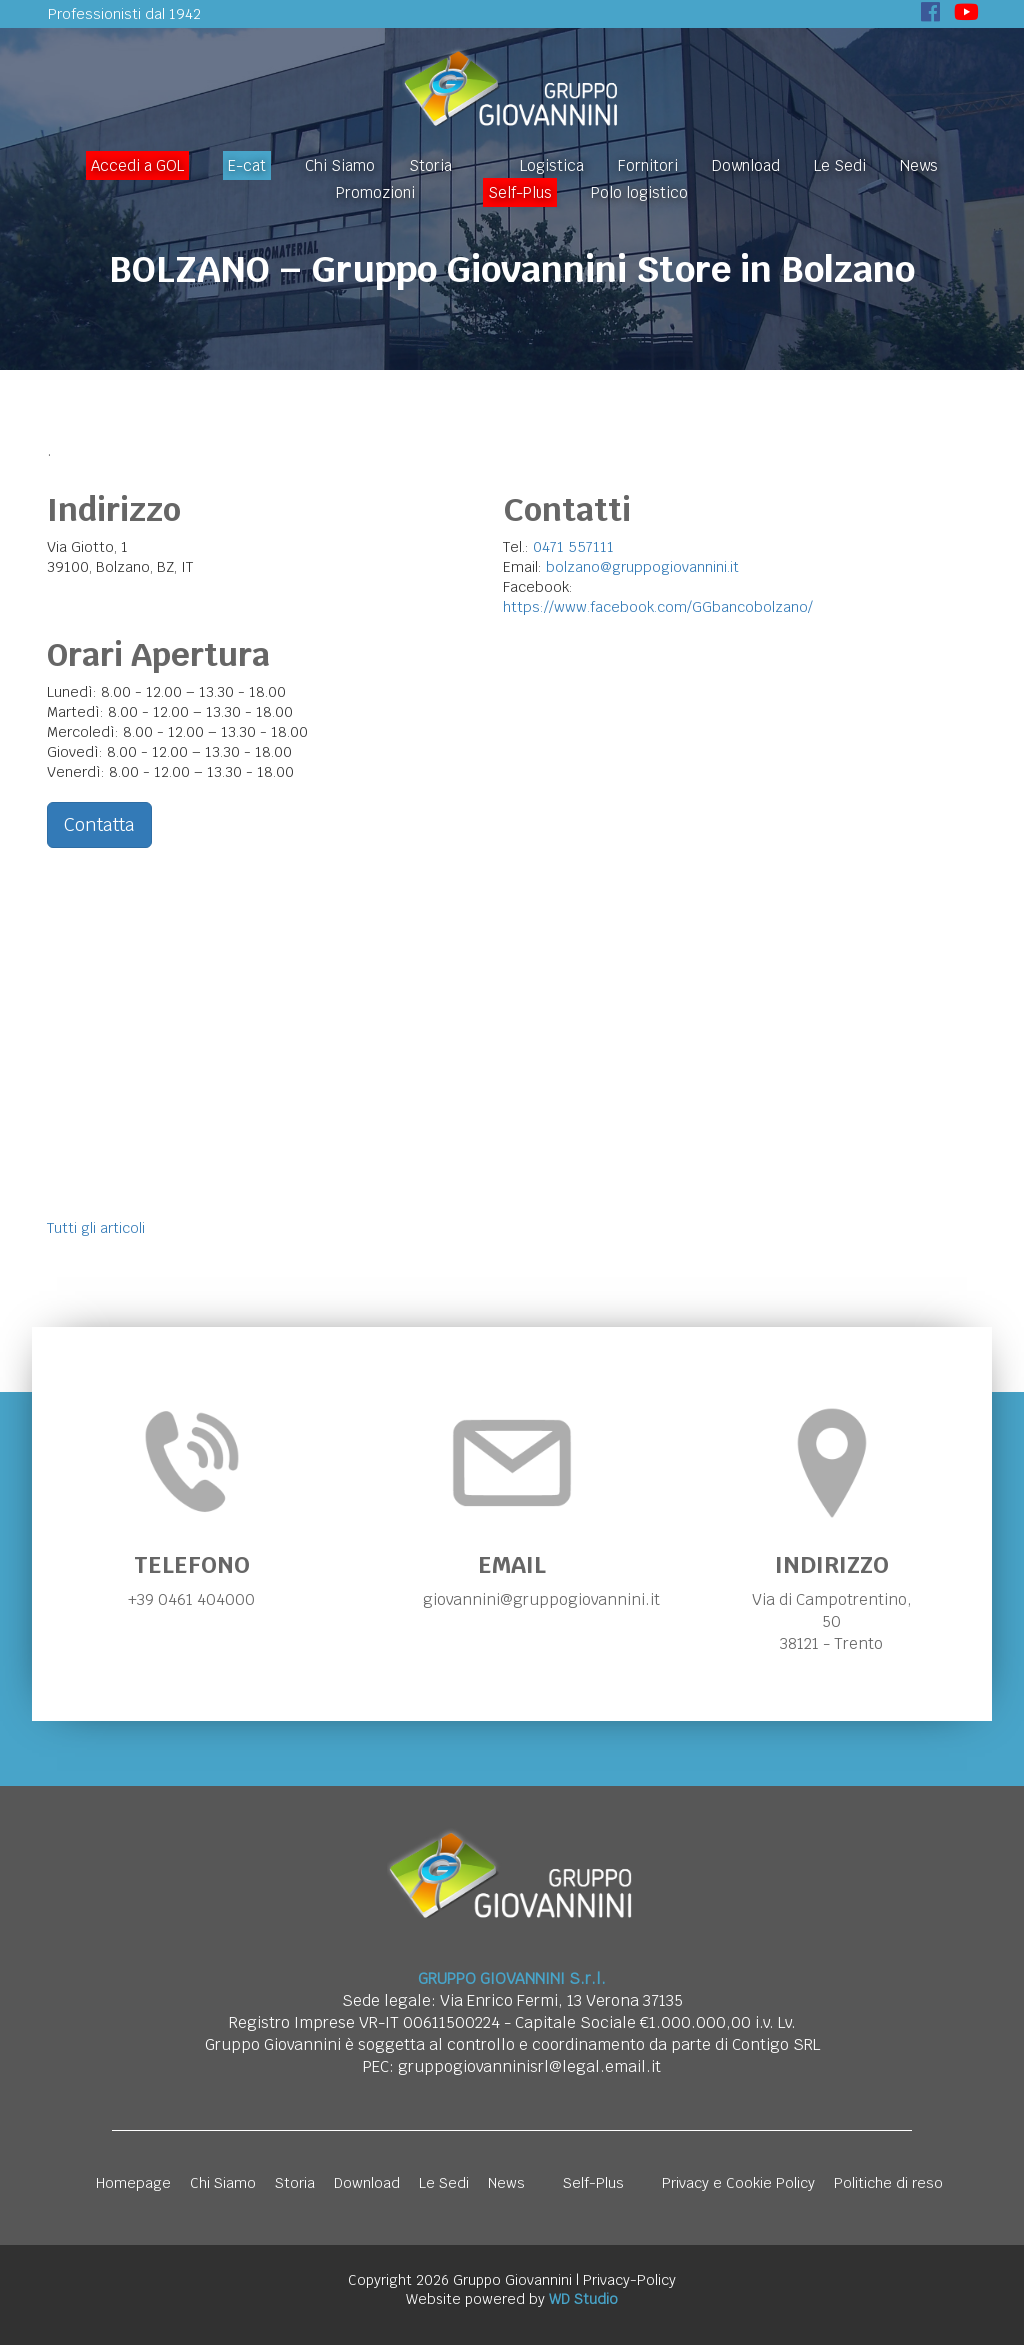 This screenshot has height=2345, width=1024. What do you see at coordinates (96, 1228) in the screenshot?
I see `Tutti gli articoli` at bounding box center [96, 1228].